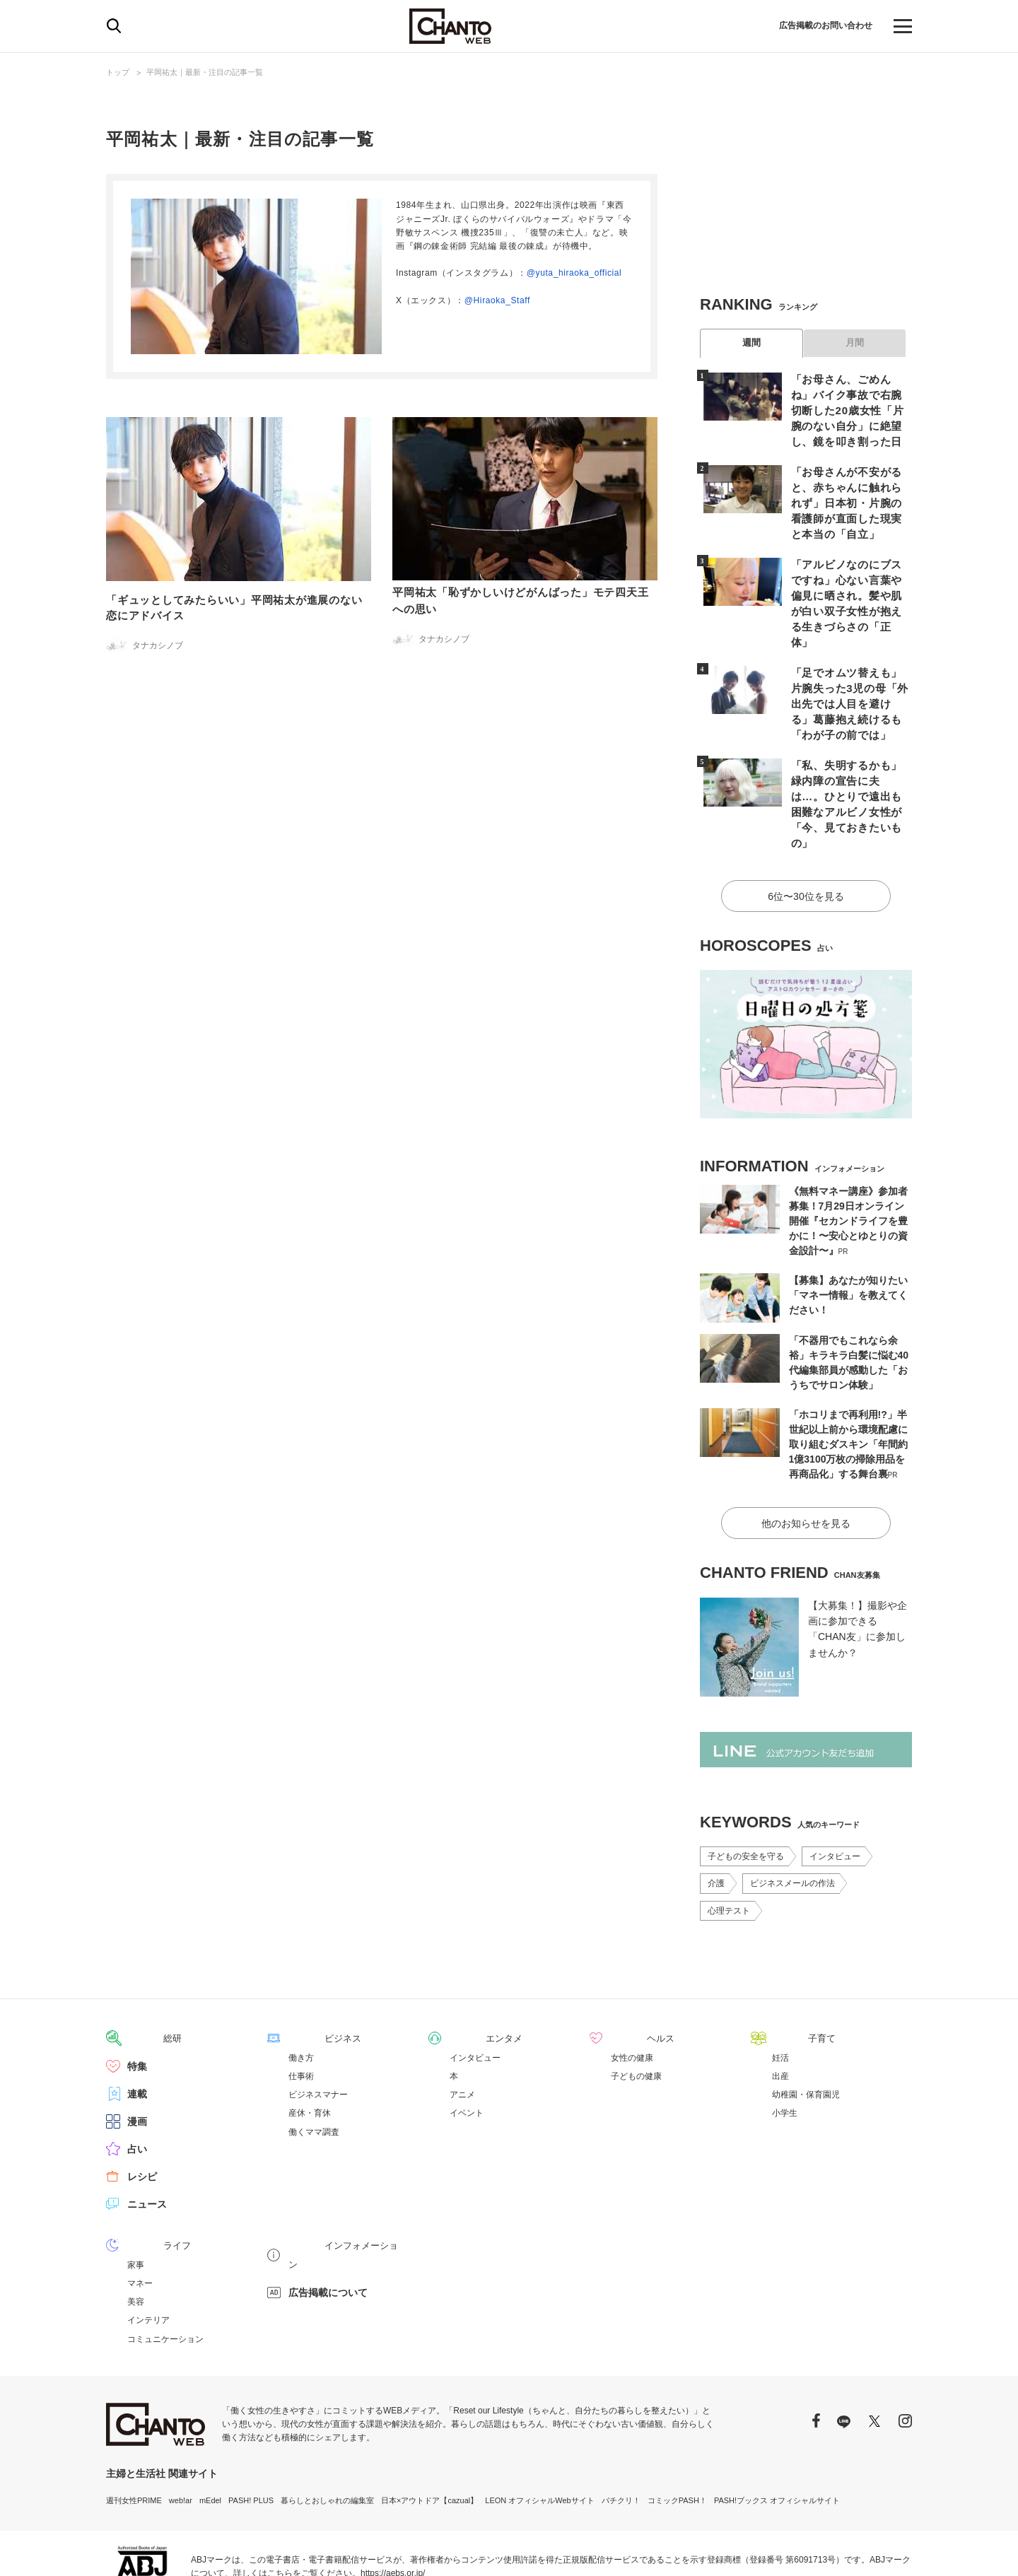 Image resolution: width=1018 pixels, height=2576 pixels. I want to click on 妊活, so click(780, 1986).